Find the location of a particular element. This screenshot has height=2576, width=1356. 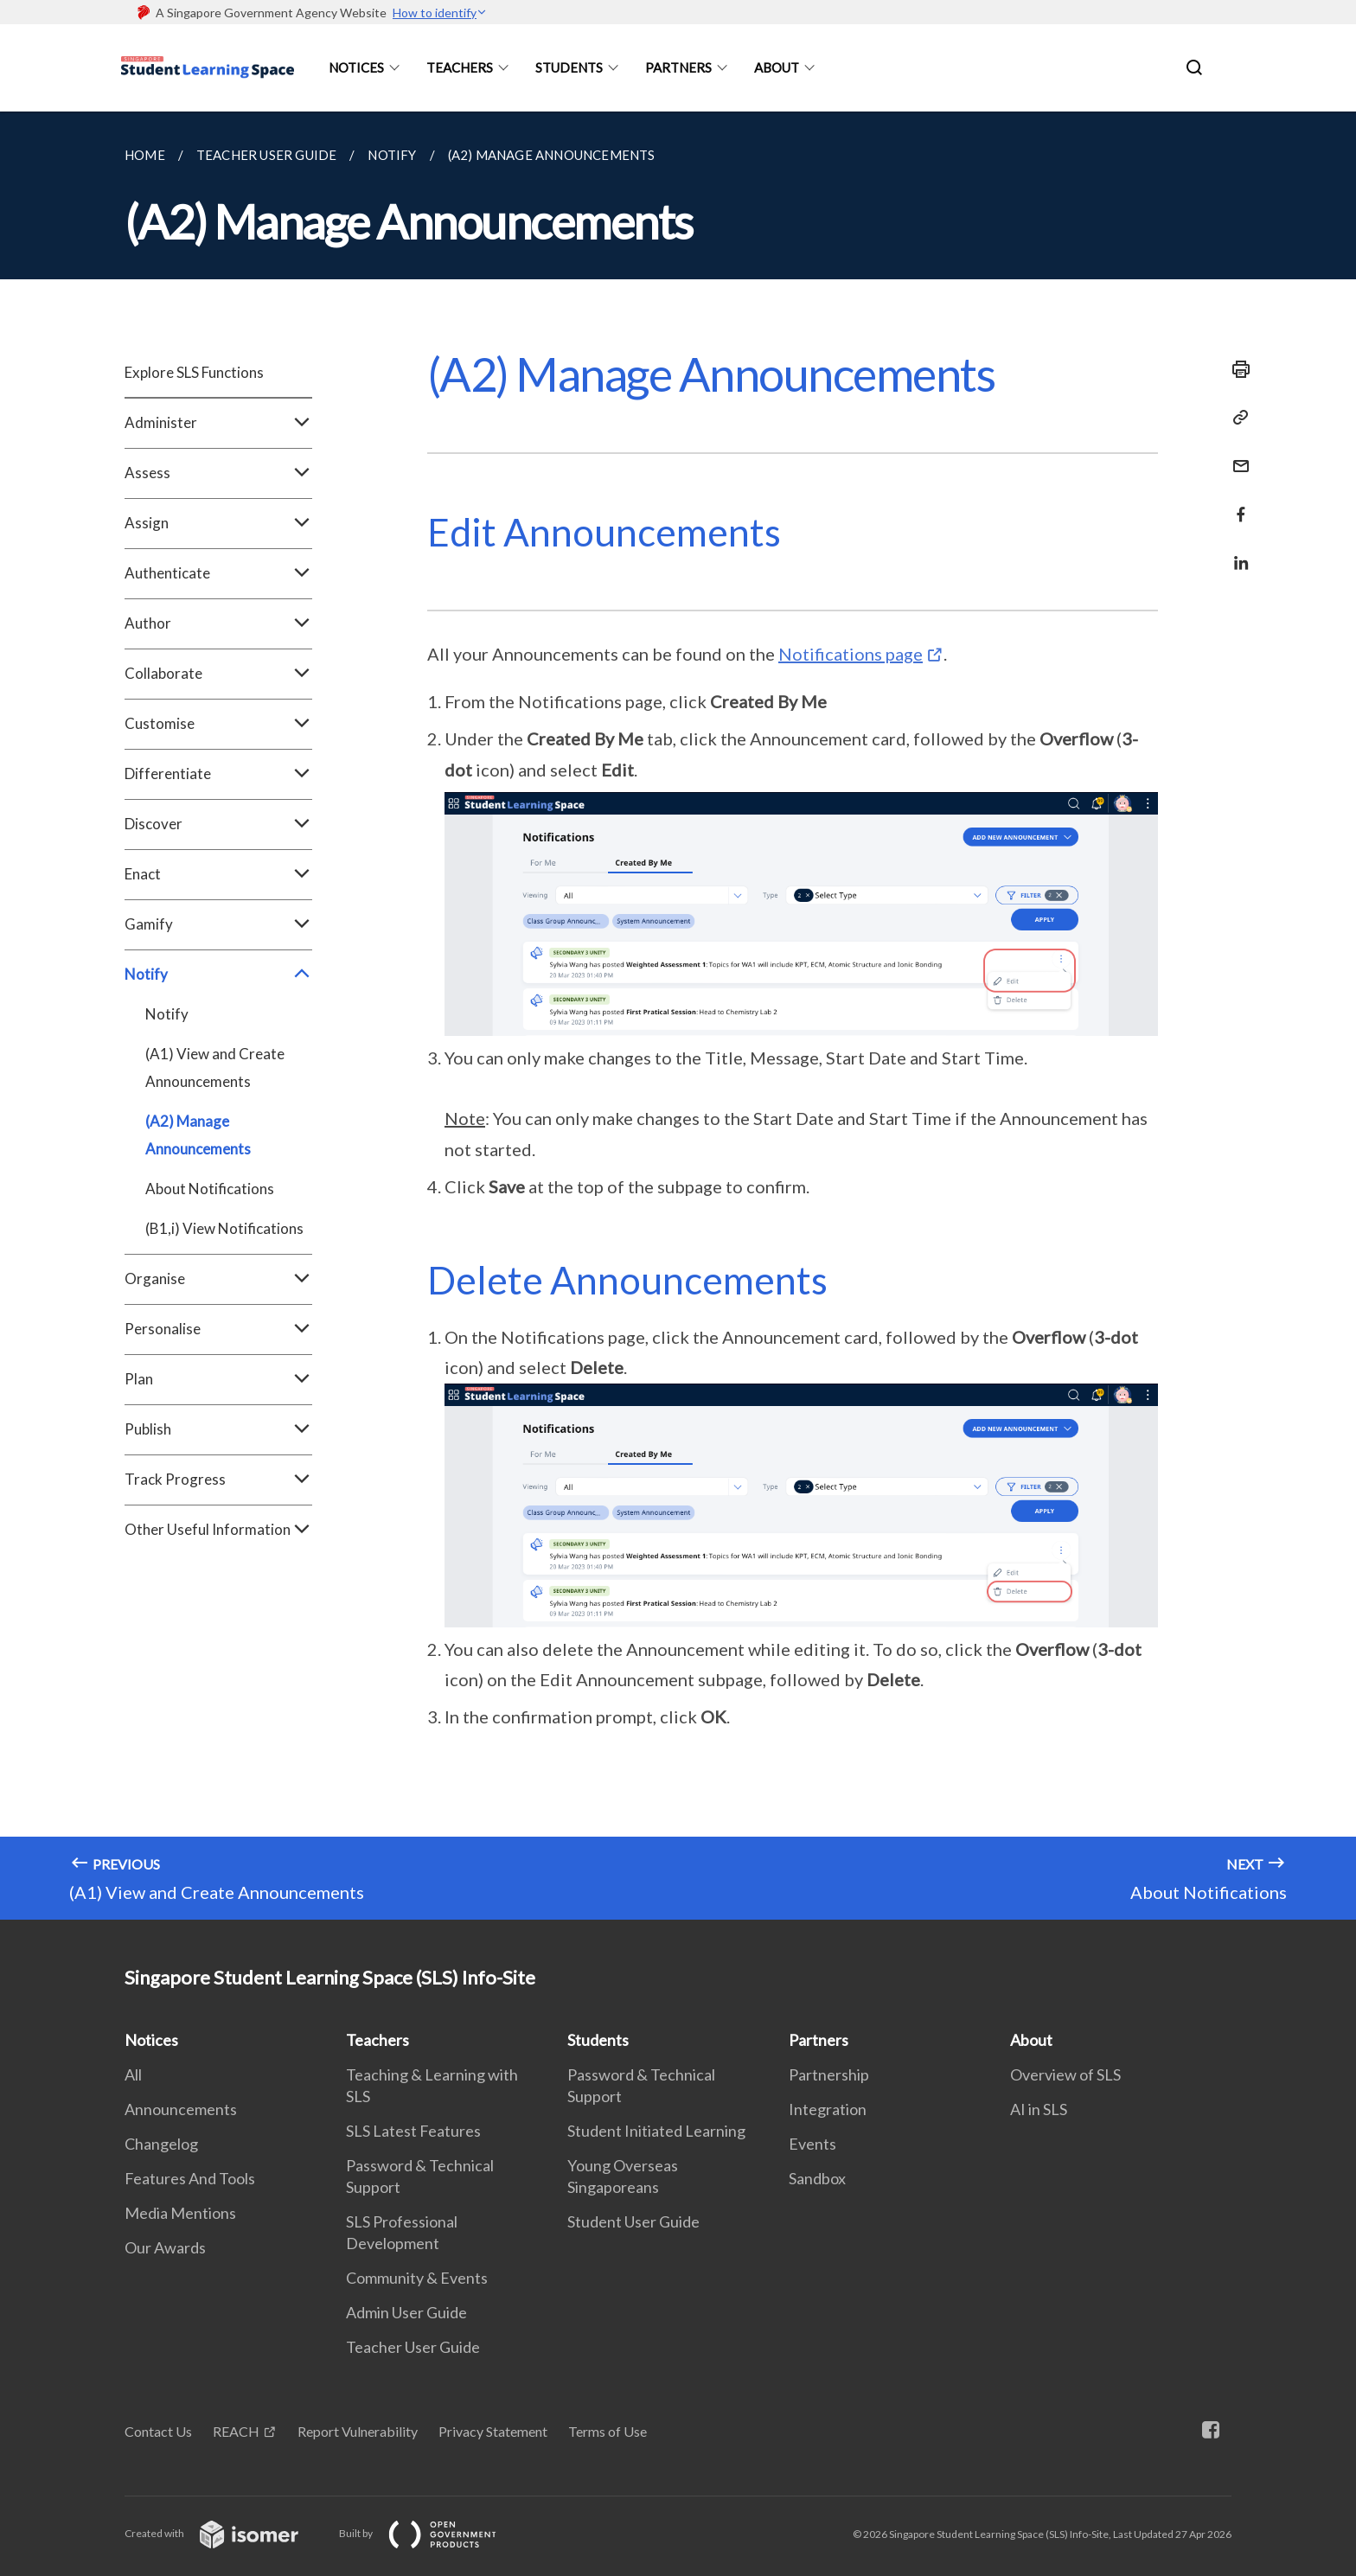

(A1) View and Create Announcements is located at coordinates (215, 1067).